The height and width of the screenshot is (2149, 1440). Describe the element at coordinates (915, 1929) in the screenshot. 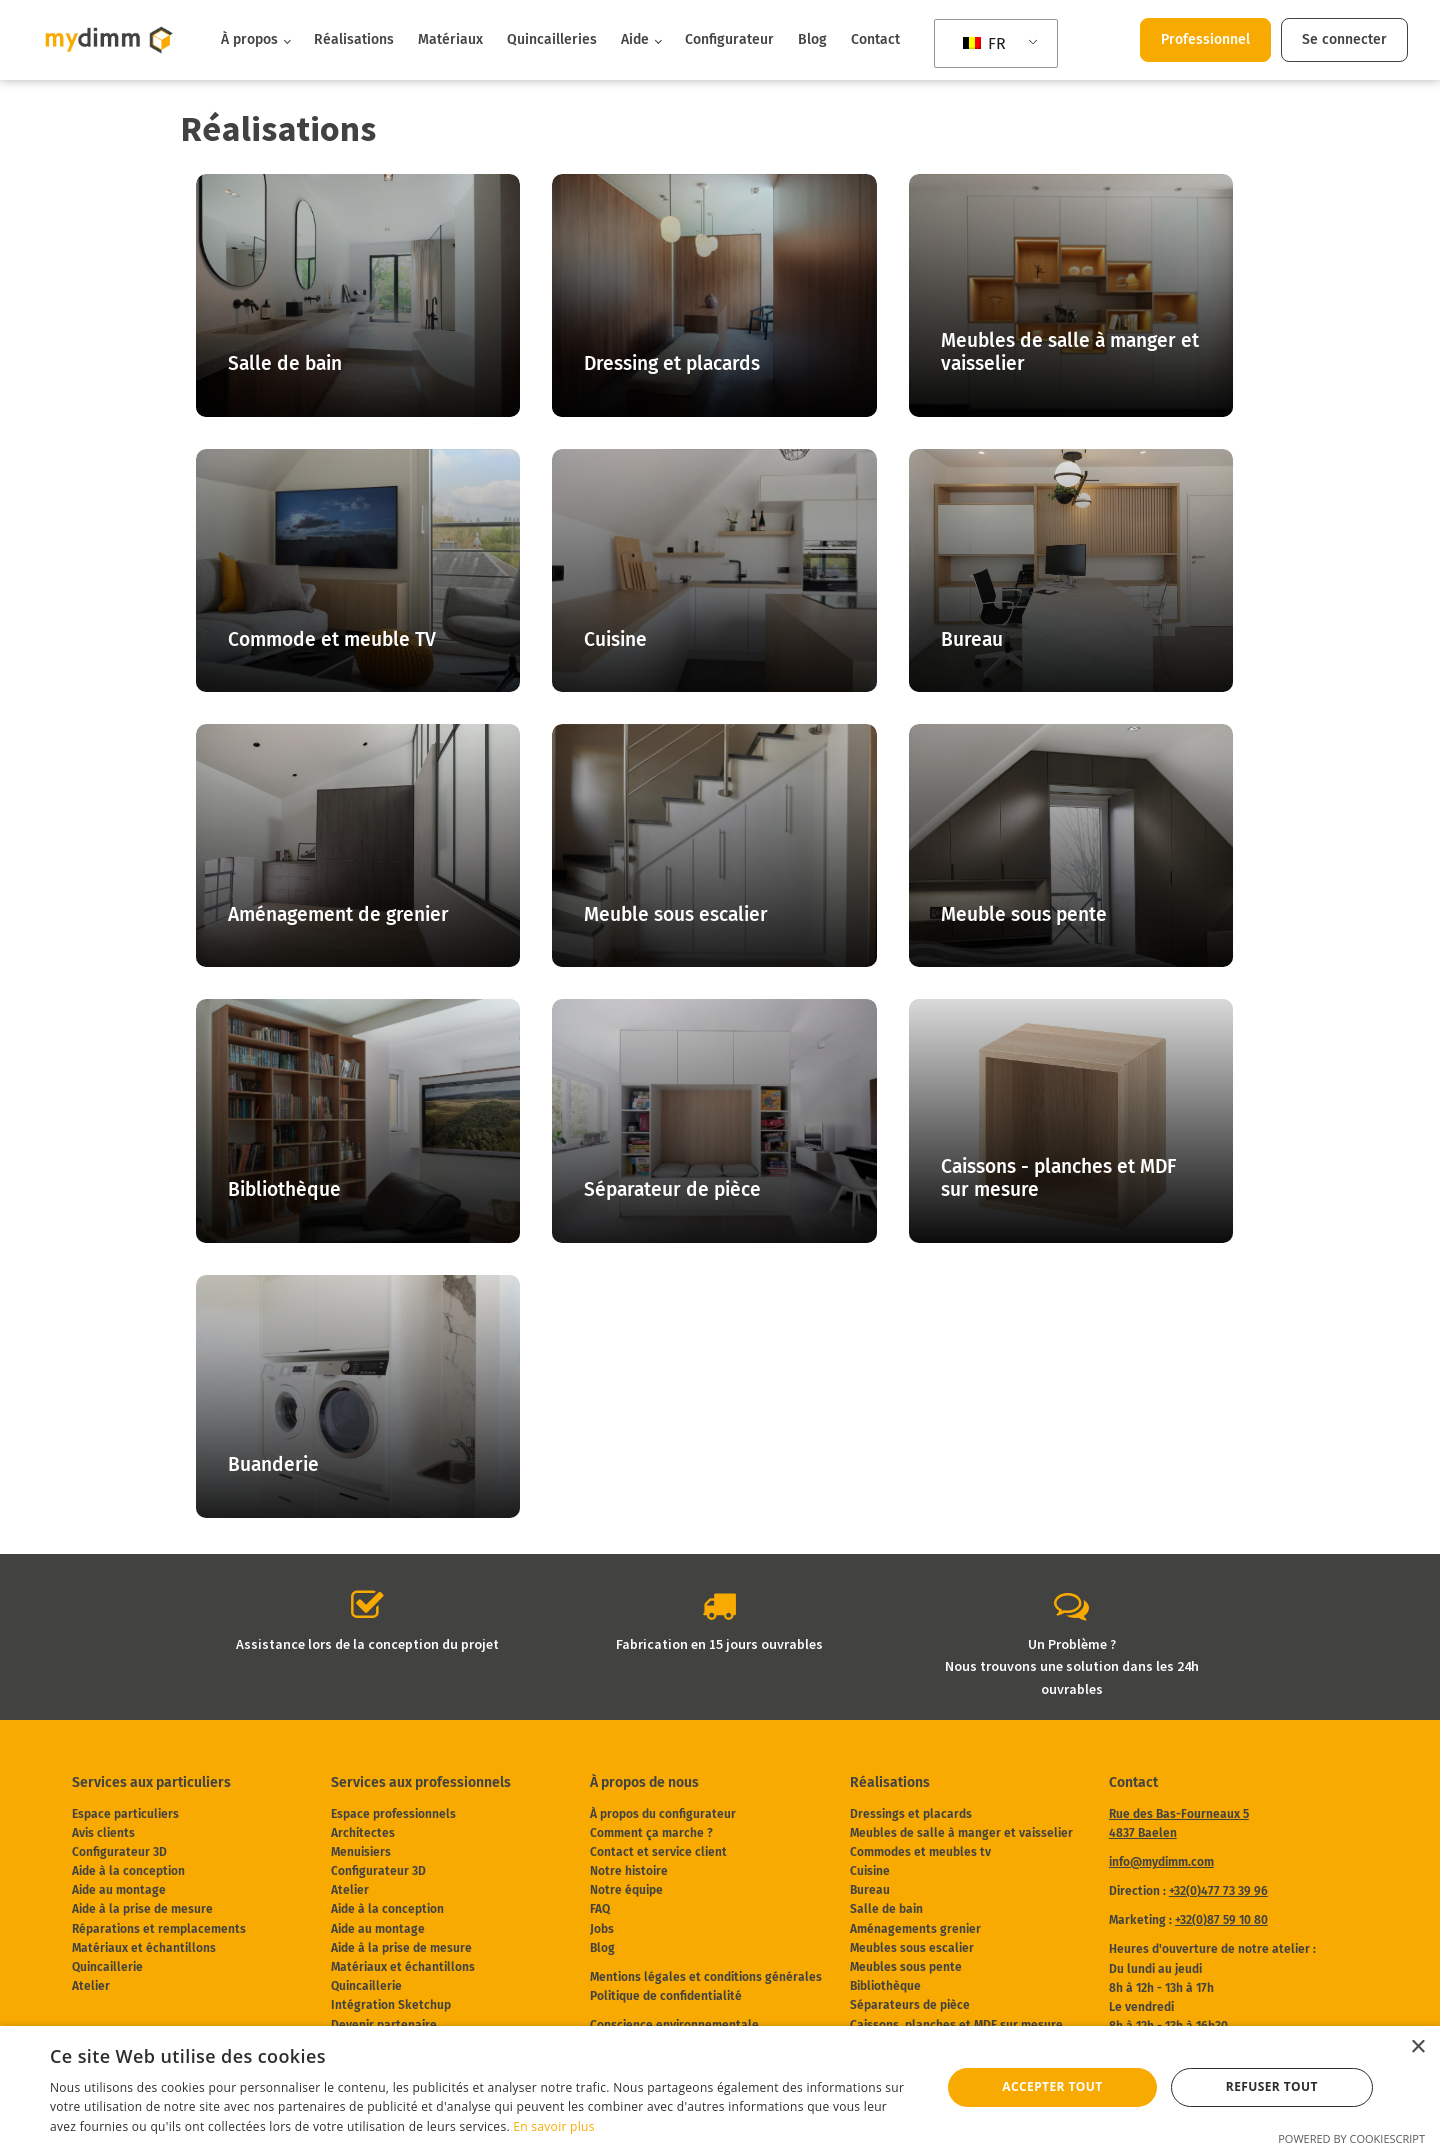

I see `Aménagements grenier` at that location.